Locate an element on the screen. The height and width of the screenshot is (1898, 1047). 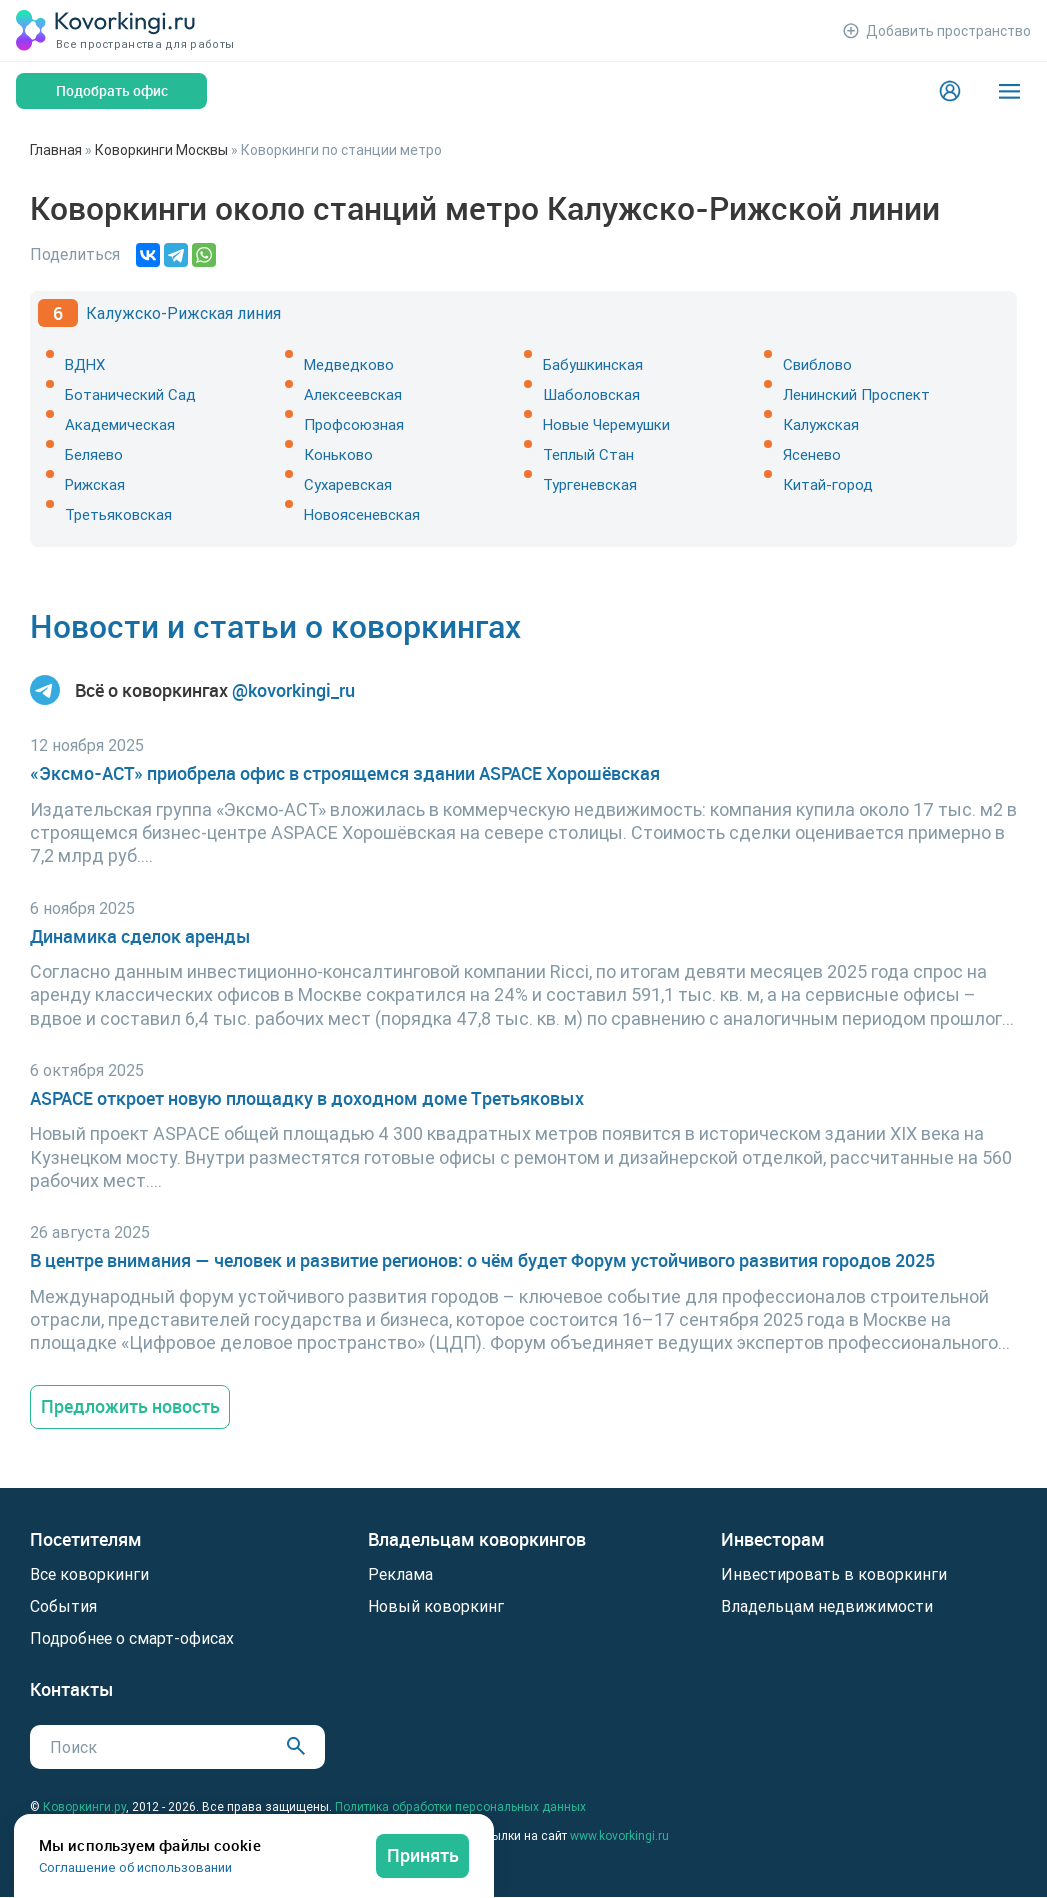
Ленинский Проспект is located at coordinates (856, 394).